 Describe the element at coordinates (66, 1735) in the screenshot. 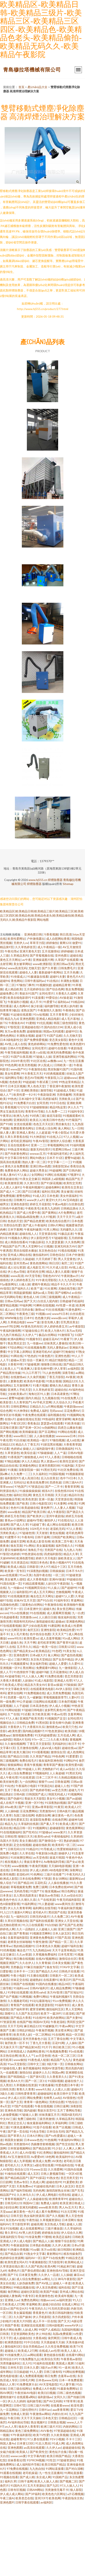

I see `五月花成人网` at that location.